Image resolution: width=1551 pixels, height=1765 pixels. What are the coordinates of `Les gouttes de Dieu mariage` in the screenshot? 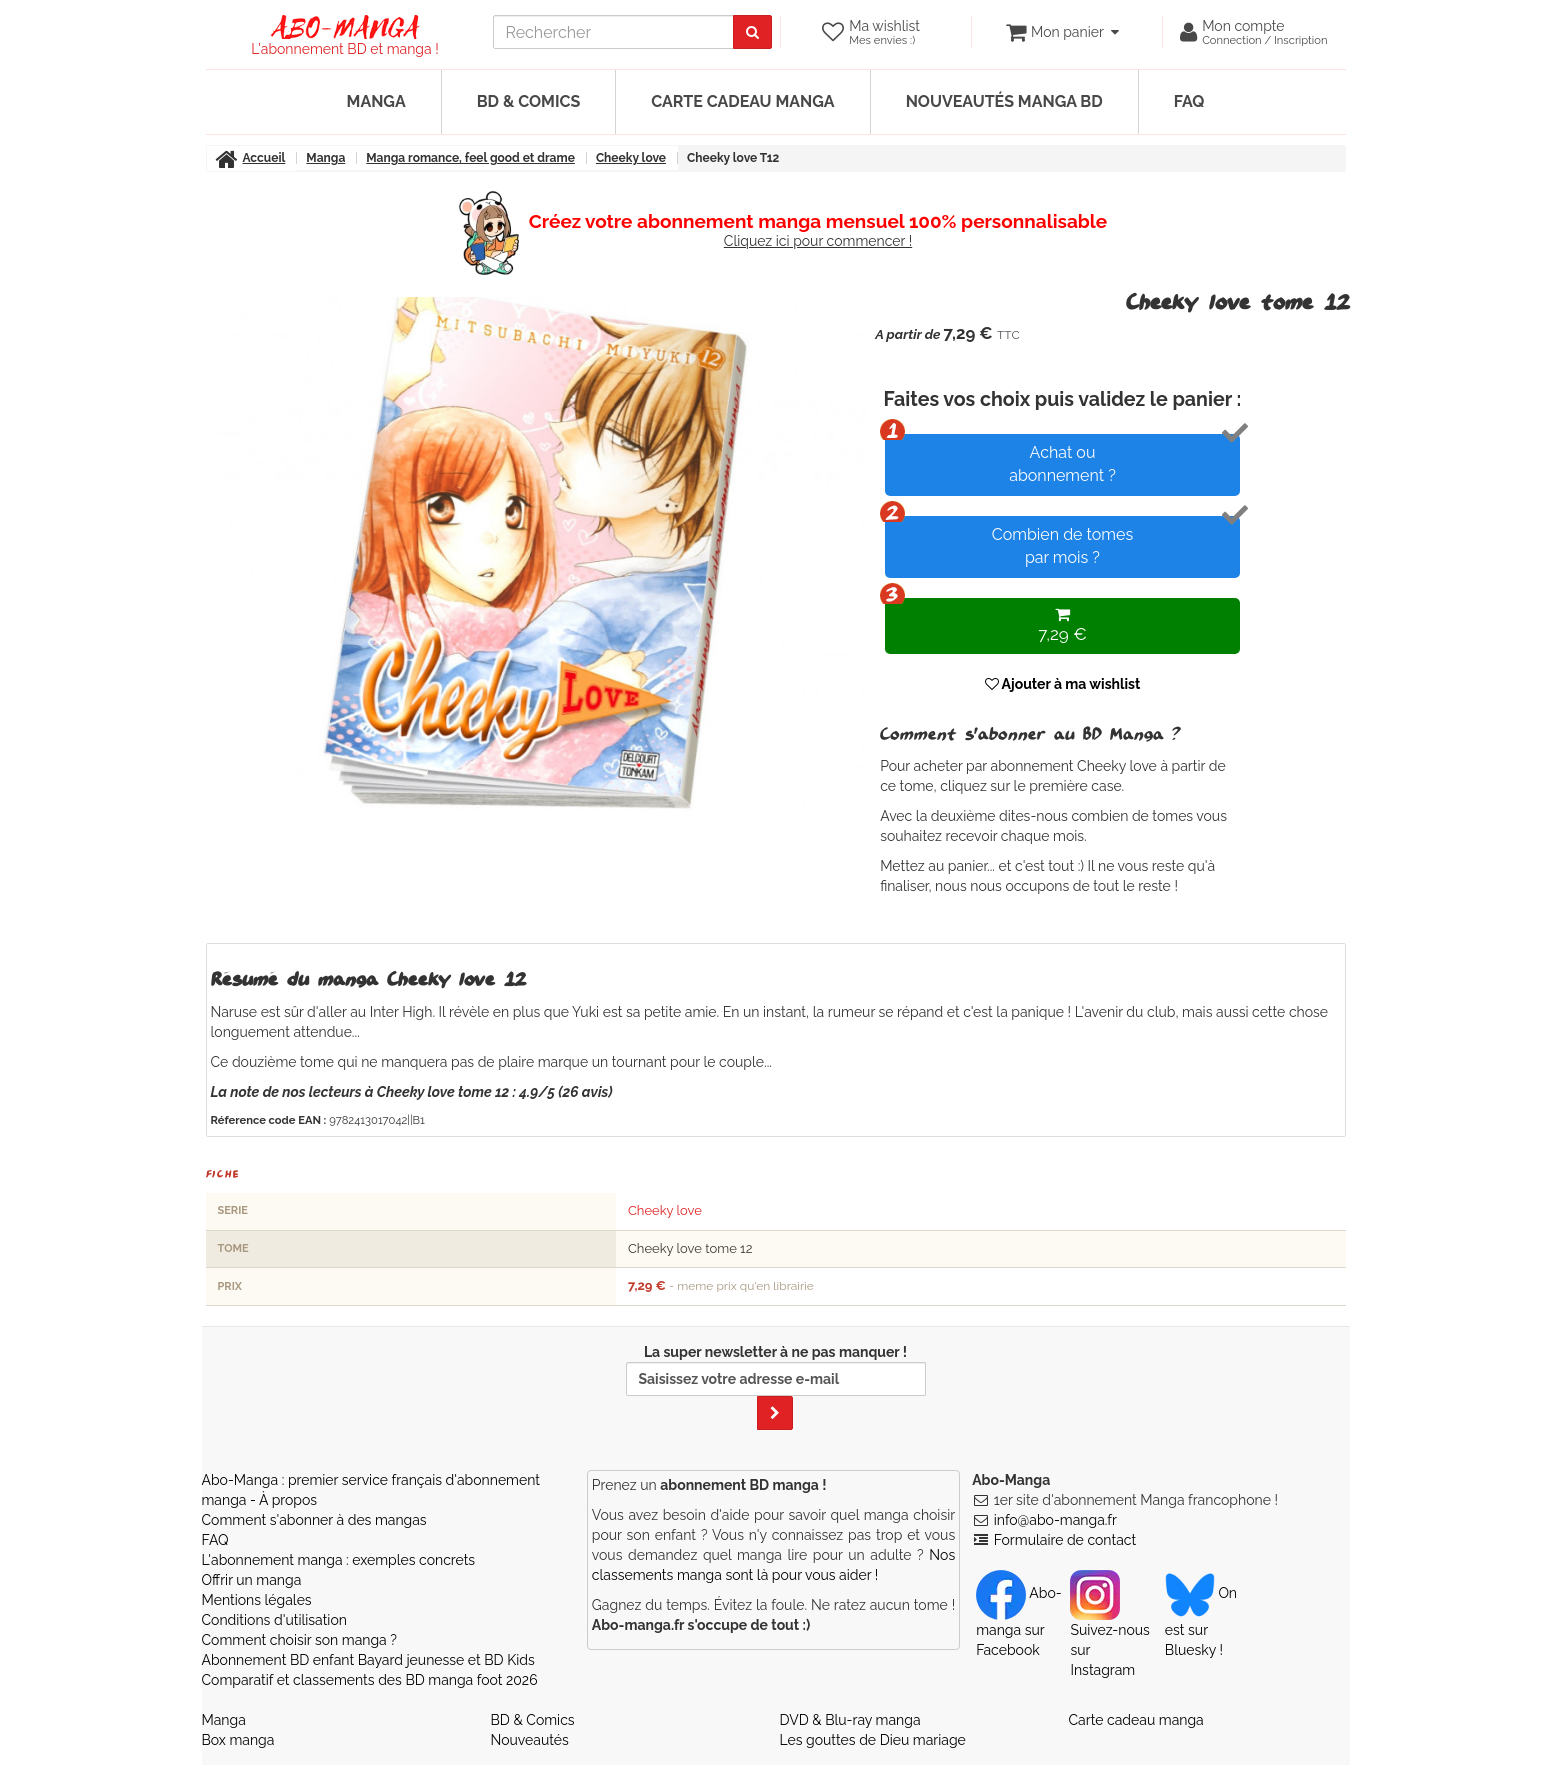 It's located at (873, 1740).